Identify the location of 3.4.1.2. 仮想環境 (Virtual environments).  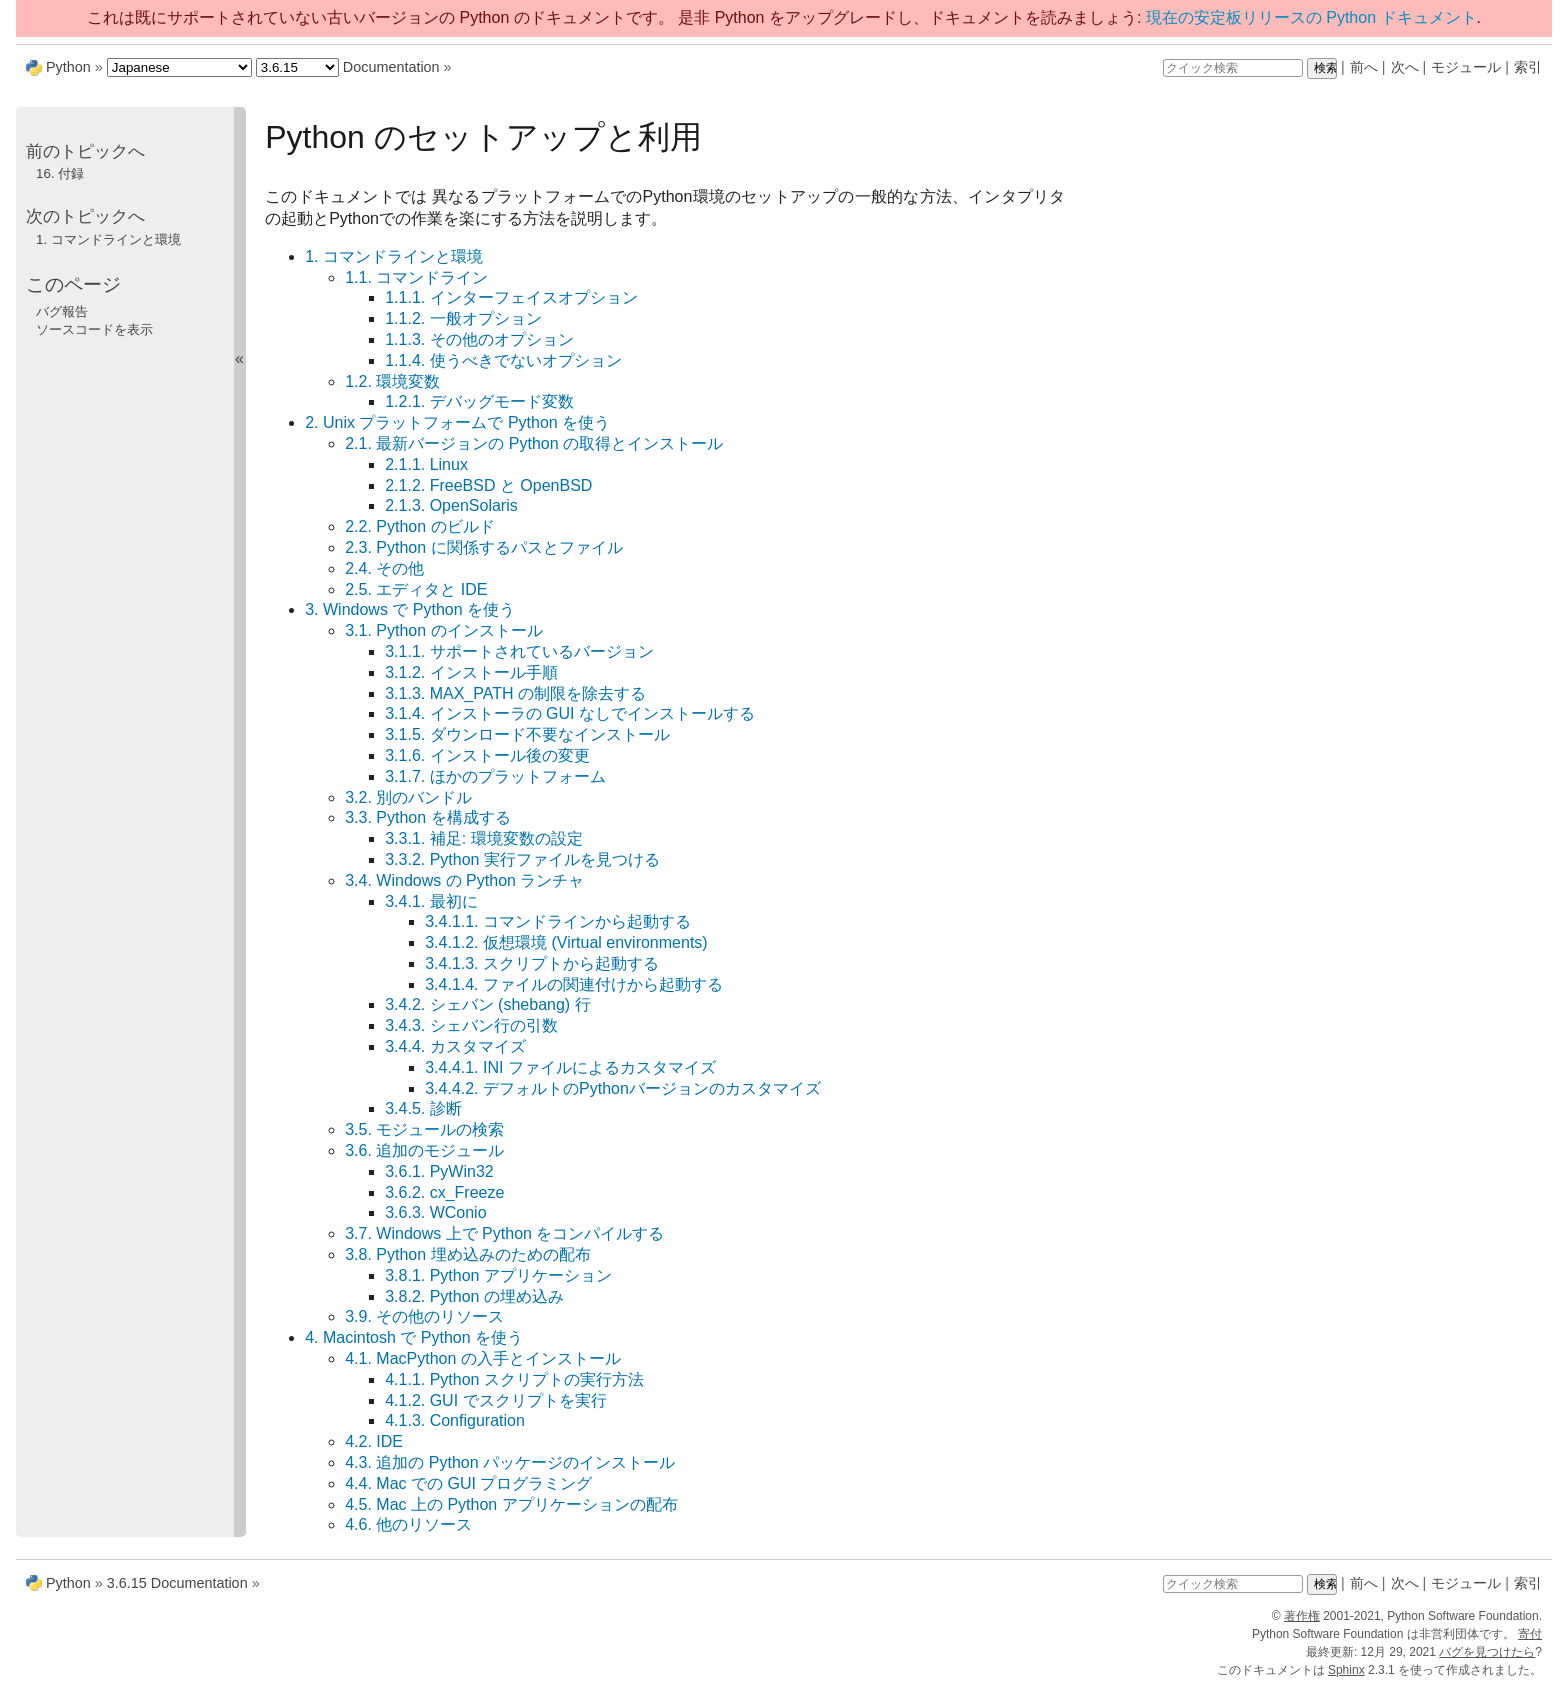
(566, 942).